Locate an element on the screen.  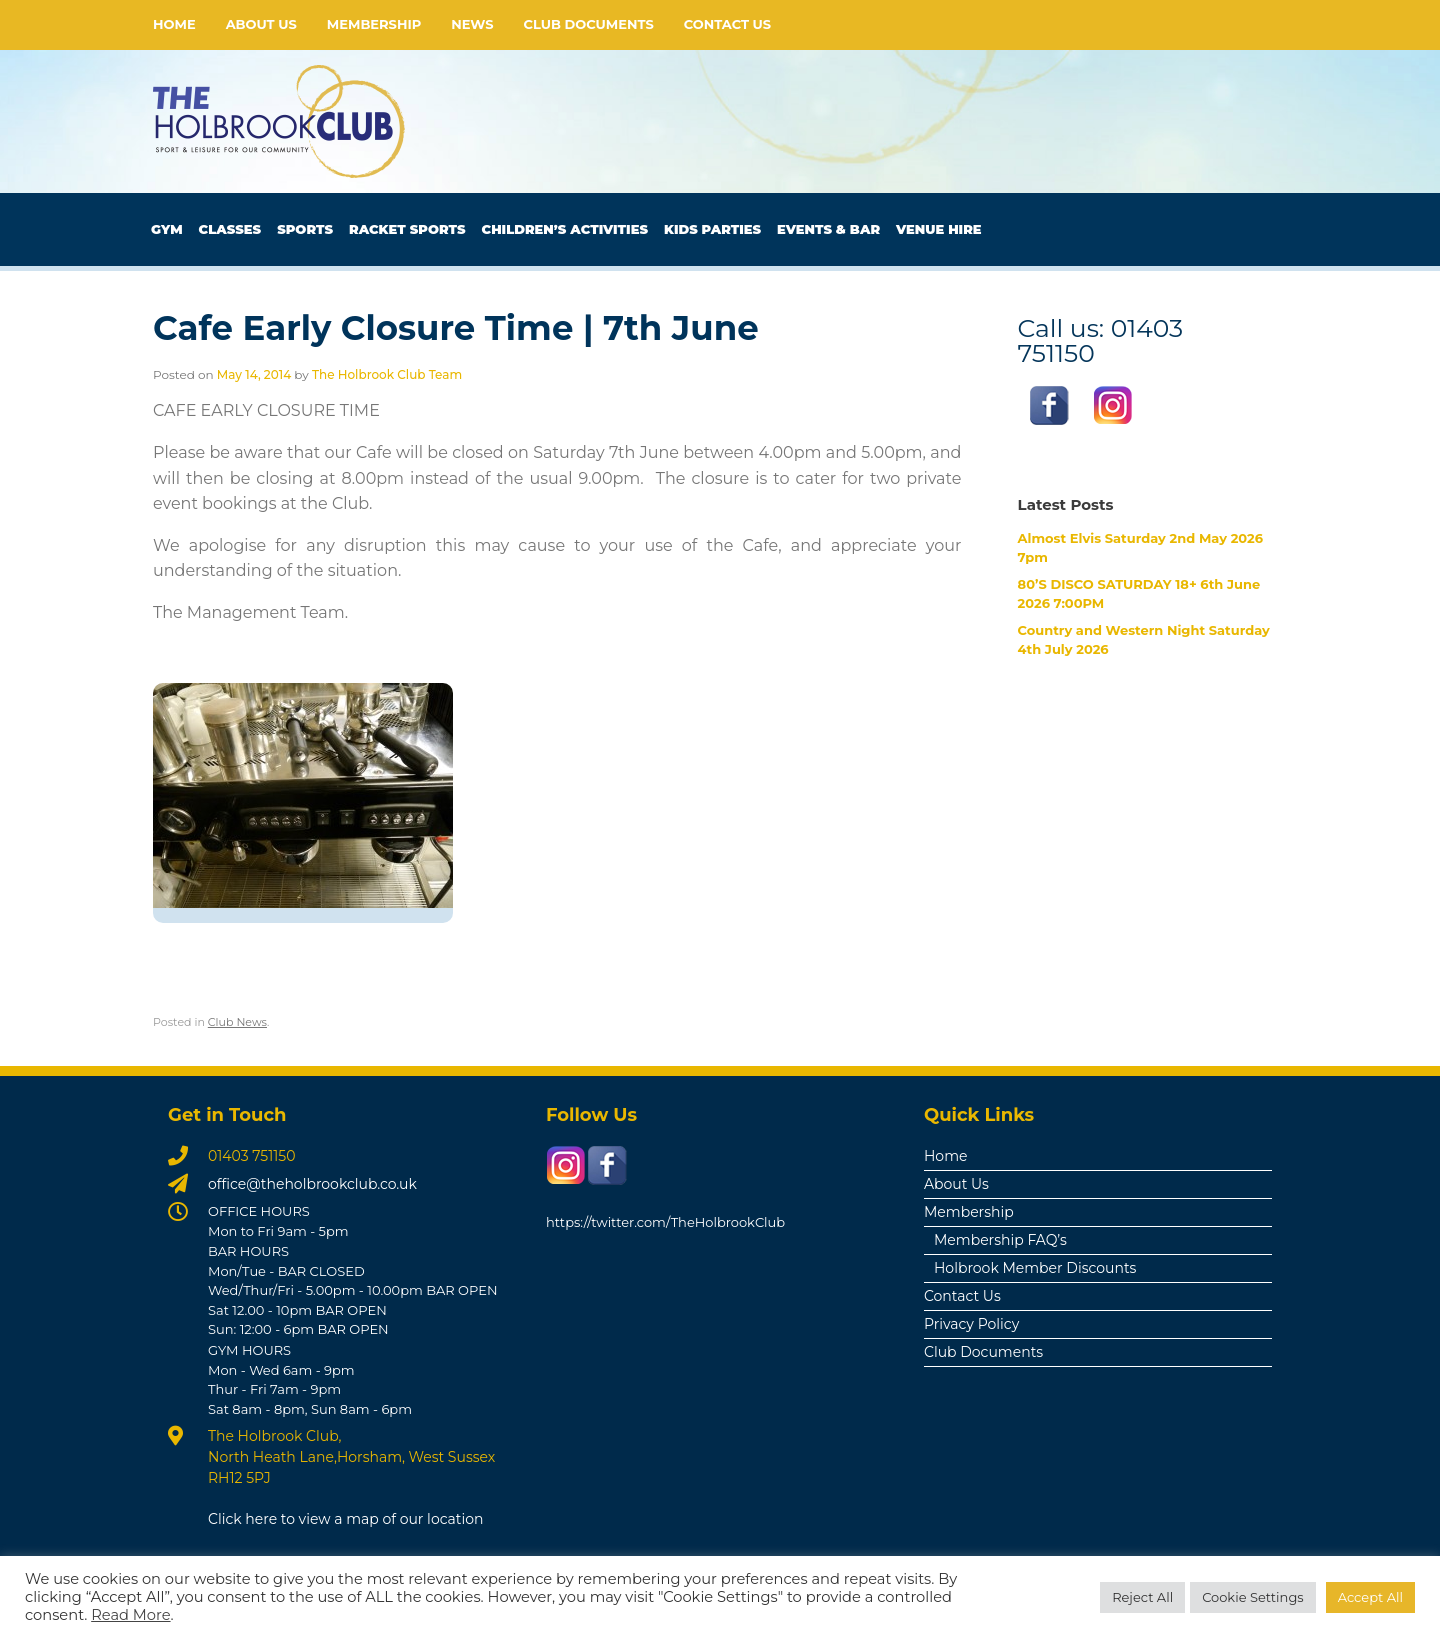
About Us is located at coordinates (261, 24).